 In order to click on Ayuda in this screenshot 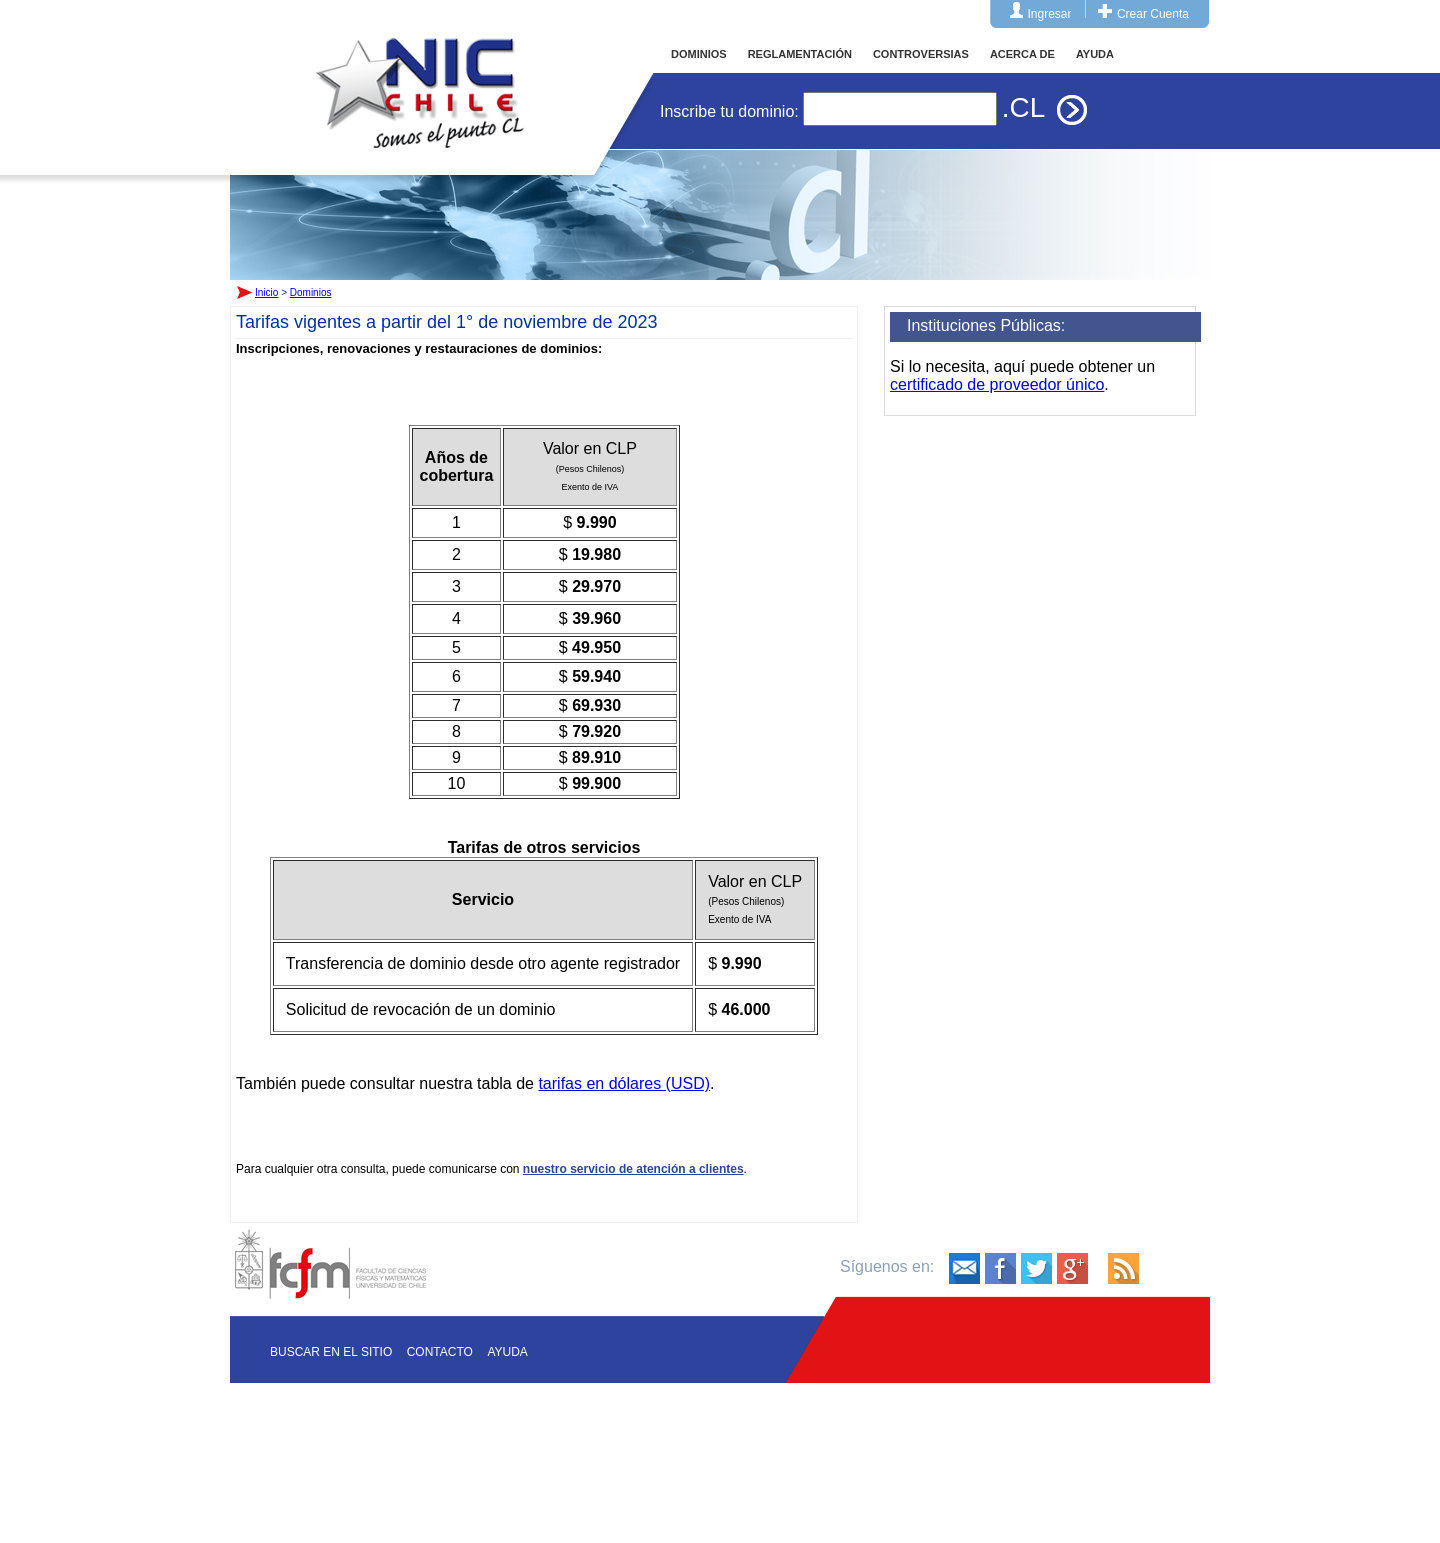, I will do `click(507, 1352)`.